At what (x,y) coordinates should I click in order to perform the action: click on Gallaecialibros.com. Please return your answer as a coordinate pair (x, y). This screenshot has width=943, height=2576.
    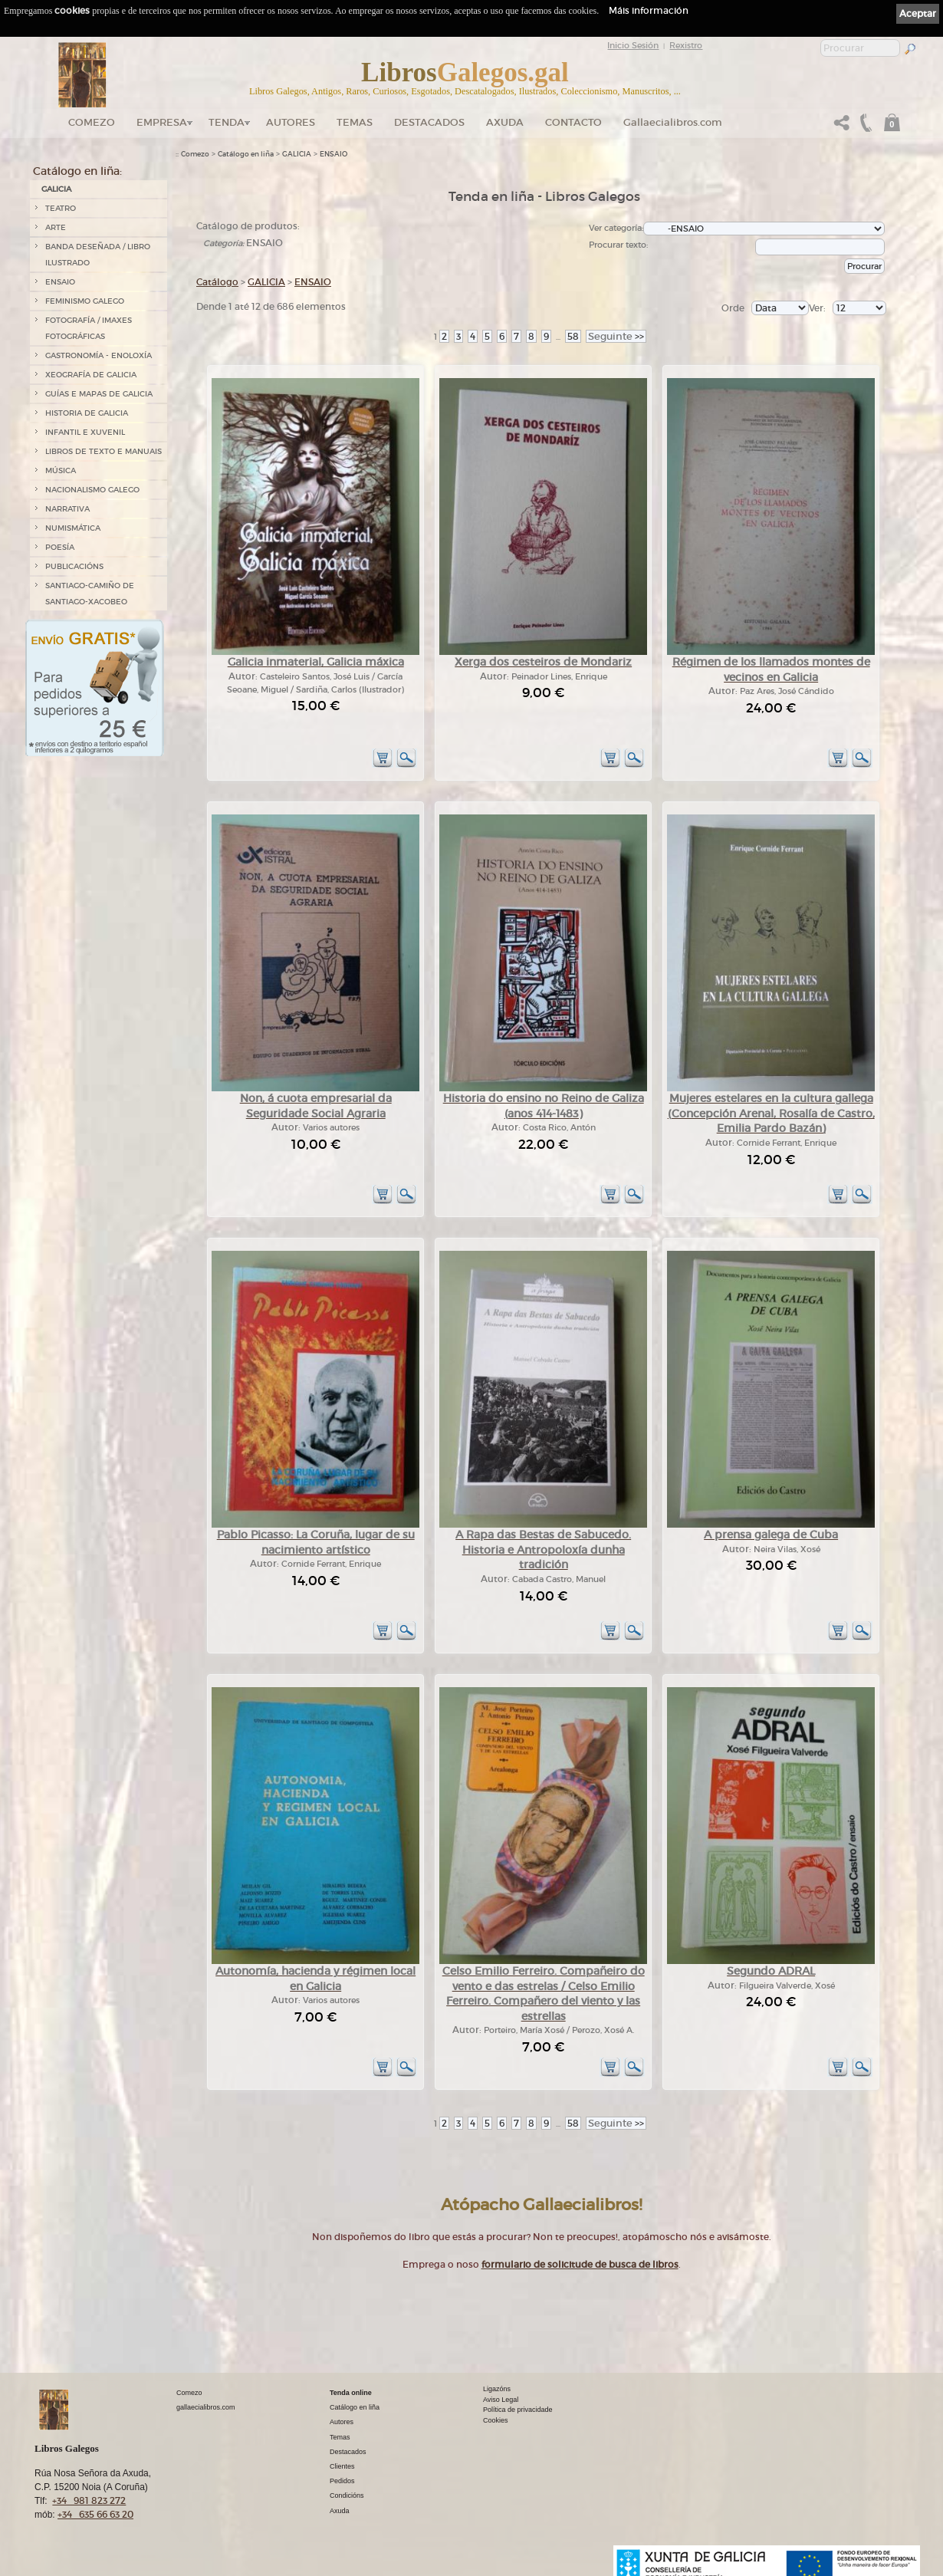
    Looking at the image, I should click on (672, 122).